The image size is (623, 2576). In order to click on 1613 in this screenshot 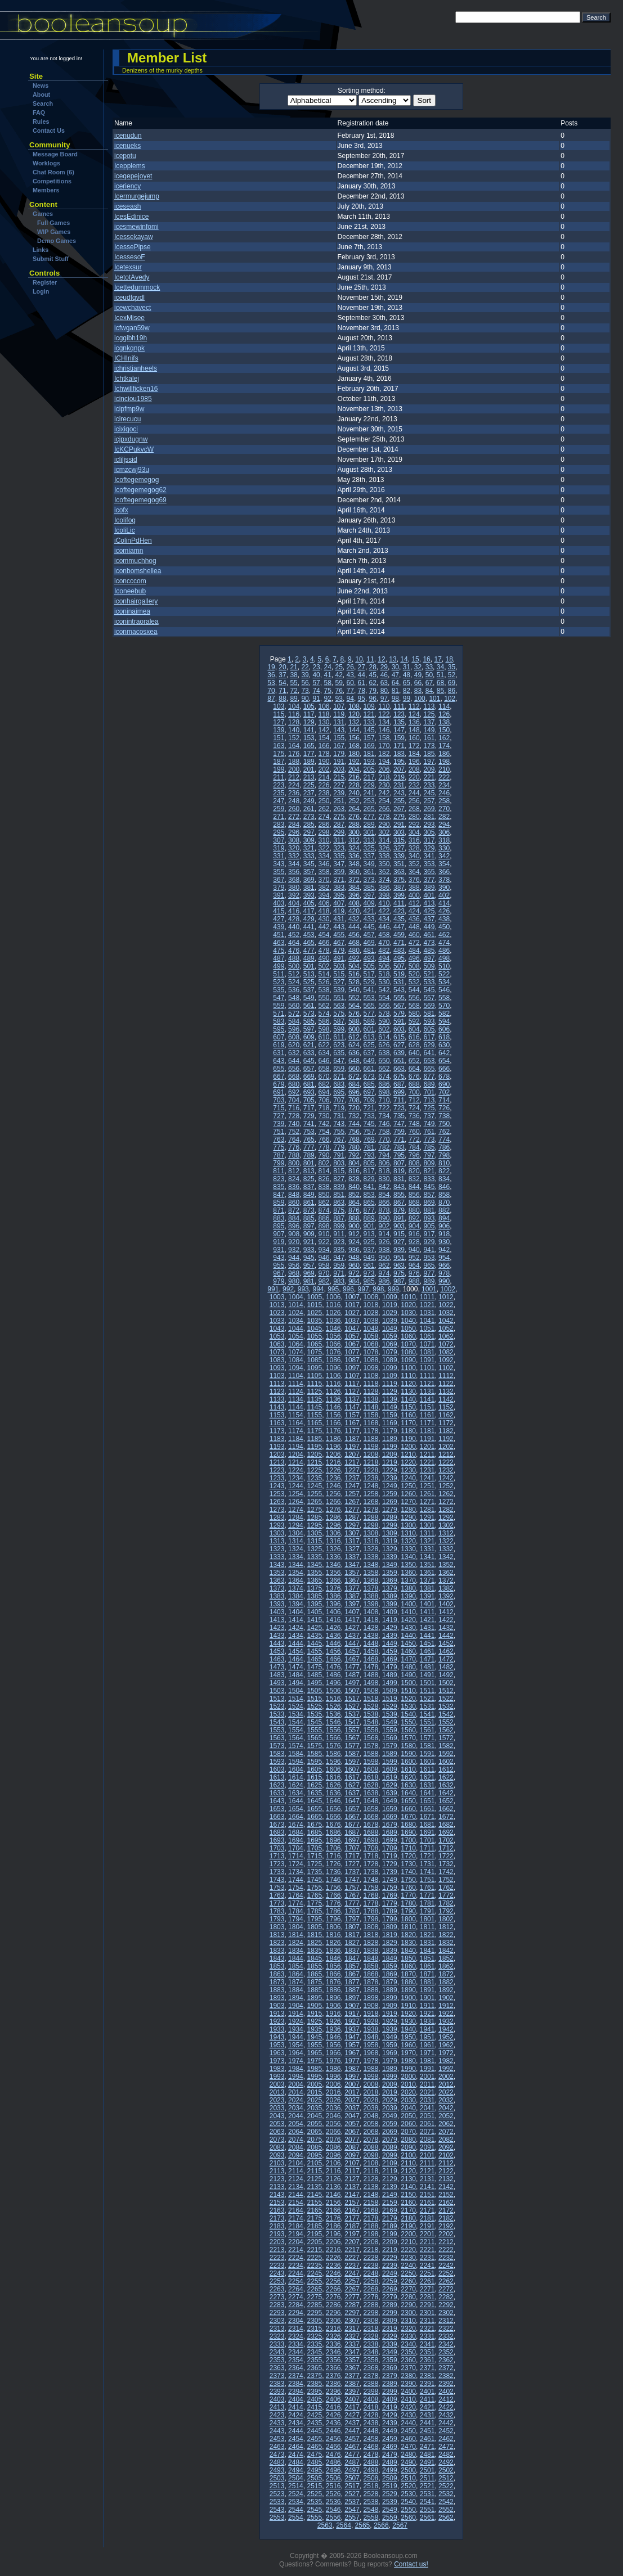, I will do `click(277, 1777)`.